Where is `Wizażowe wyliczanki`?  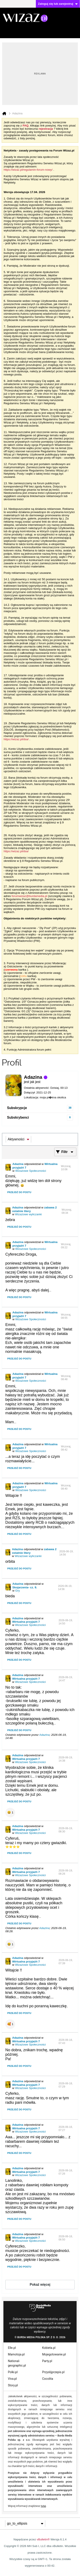 Wizażowe wyliczanki is located at coordinates (28, 1214).